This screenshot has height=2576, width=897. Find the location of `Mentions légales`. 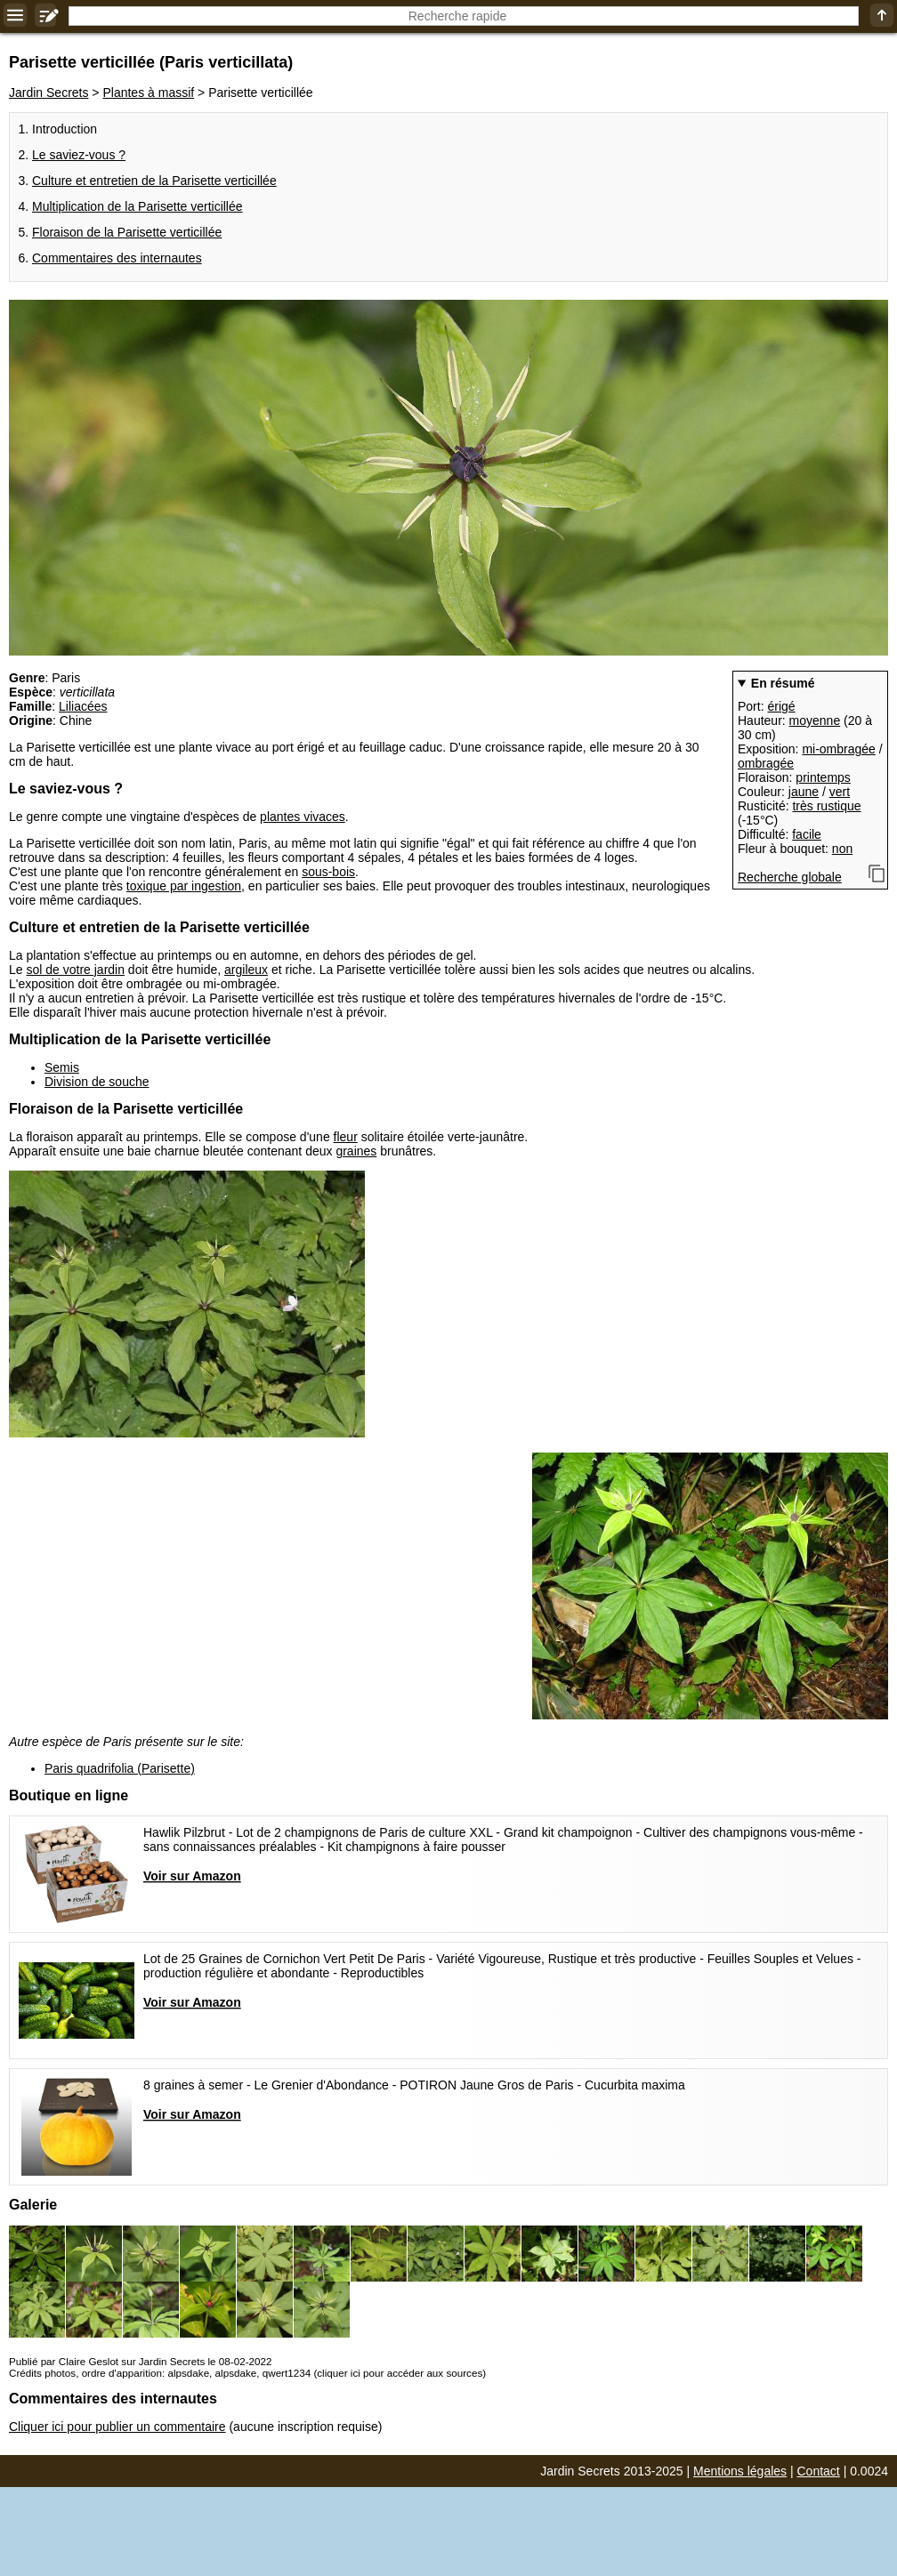

Mentions légales is located at coordinates (740, 2471).